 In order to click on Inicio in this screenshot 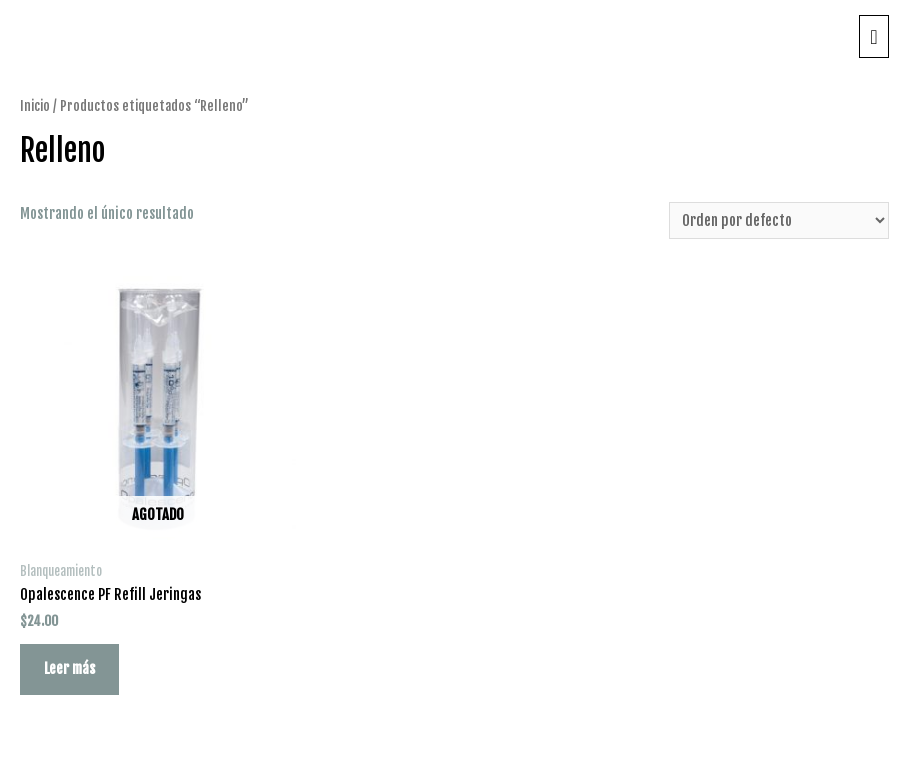, I will do `click(35, 105)`.